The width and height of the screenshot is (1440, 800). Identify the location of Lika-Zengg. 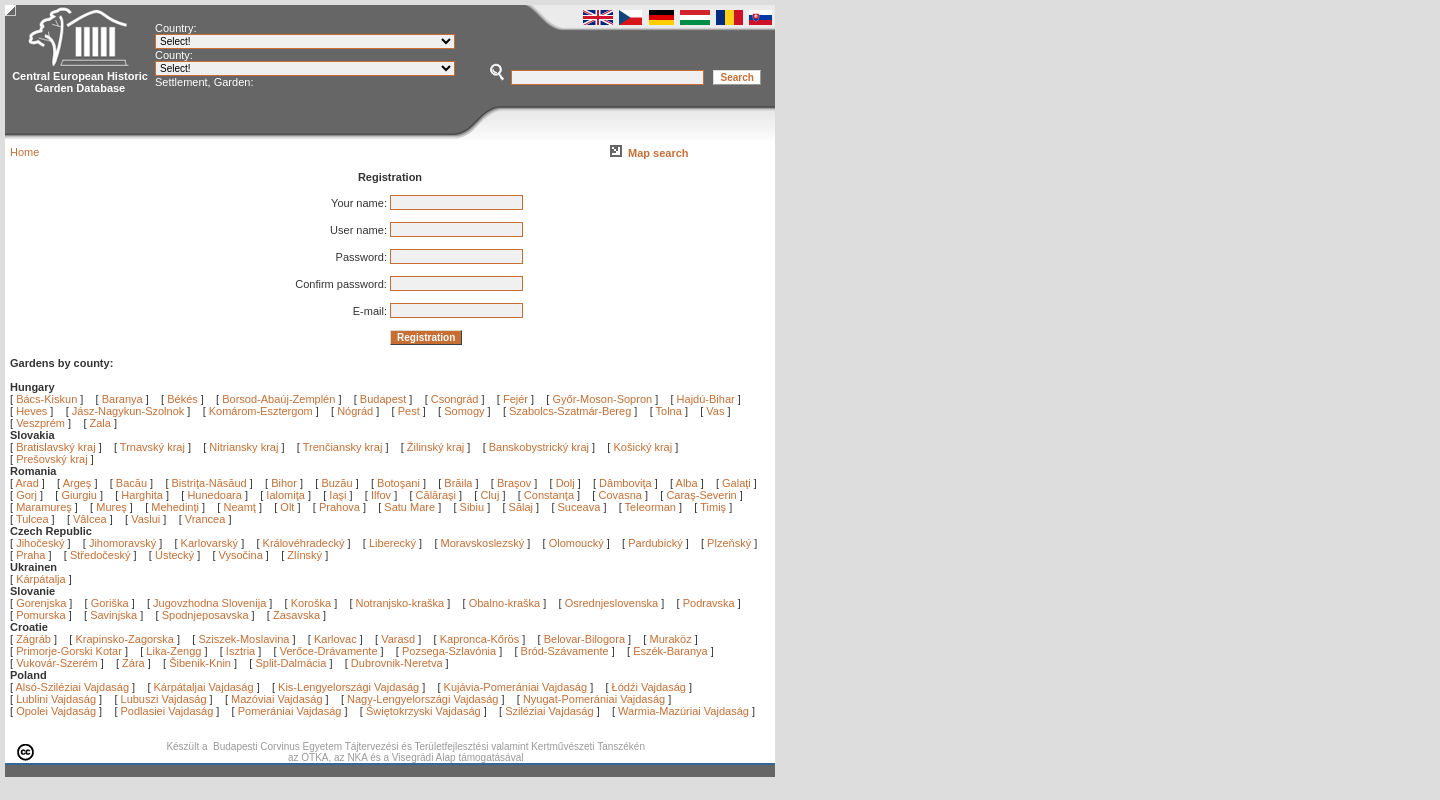
(173, 651).